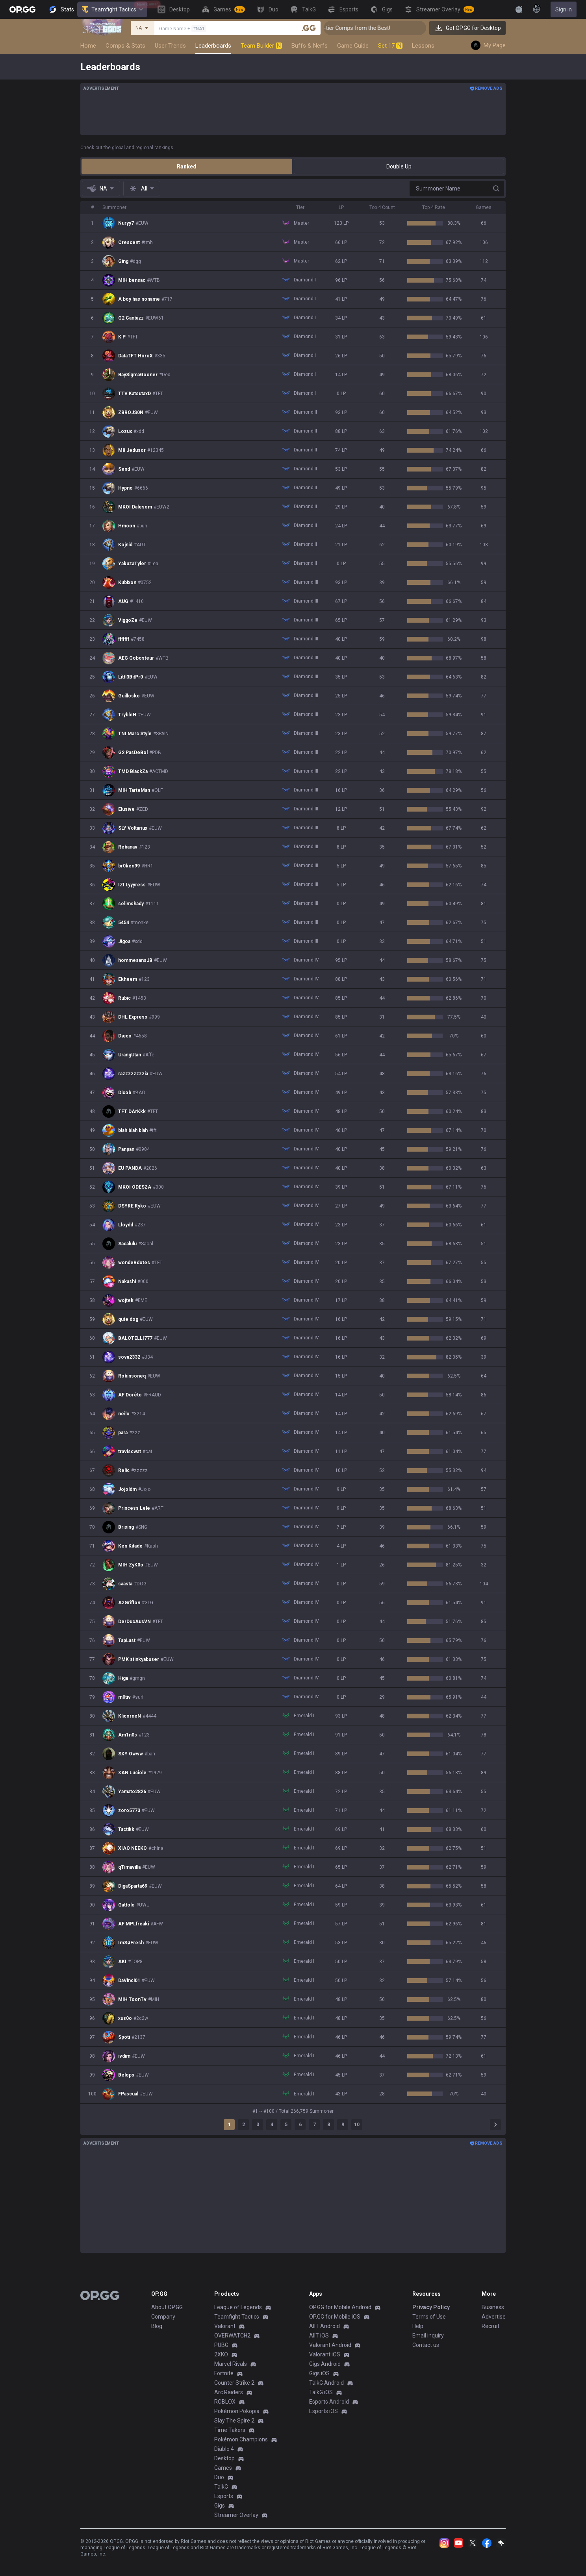  What do you see at coordinates (156, 2326) in the screenshot?
I see `Blog` at bounding box center [156, 2326].